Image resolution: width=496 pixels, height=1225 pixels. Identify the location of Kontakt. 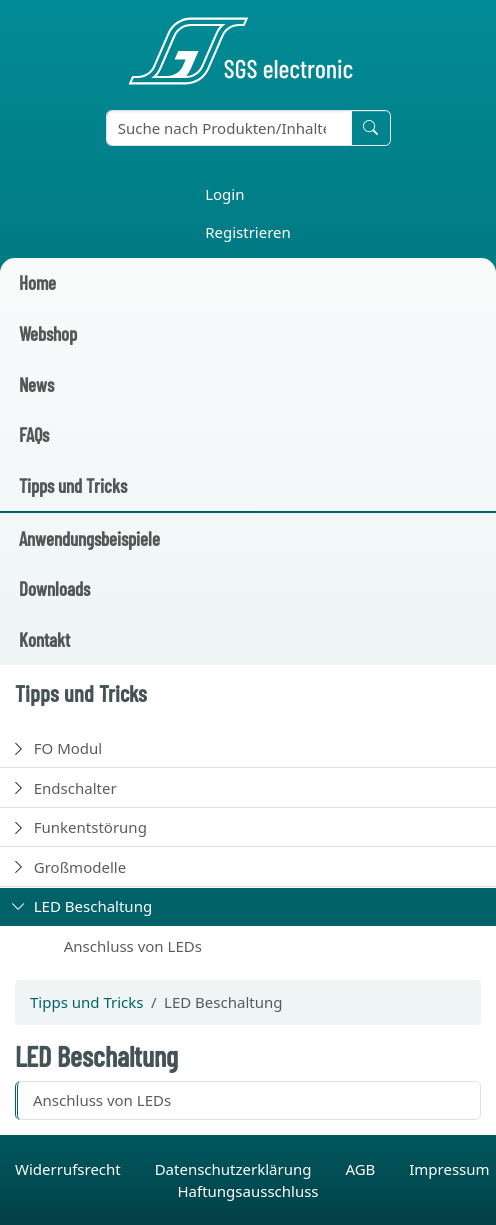
(44, 639).